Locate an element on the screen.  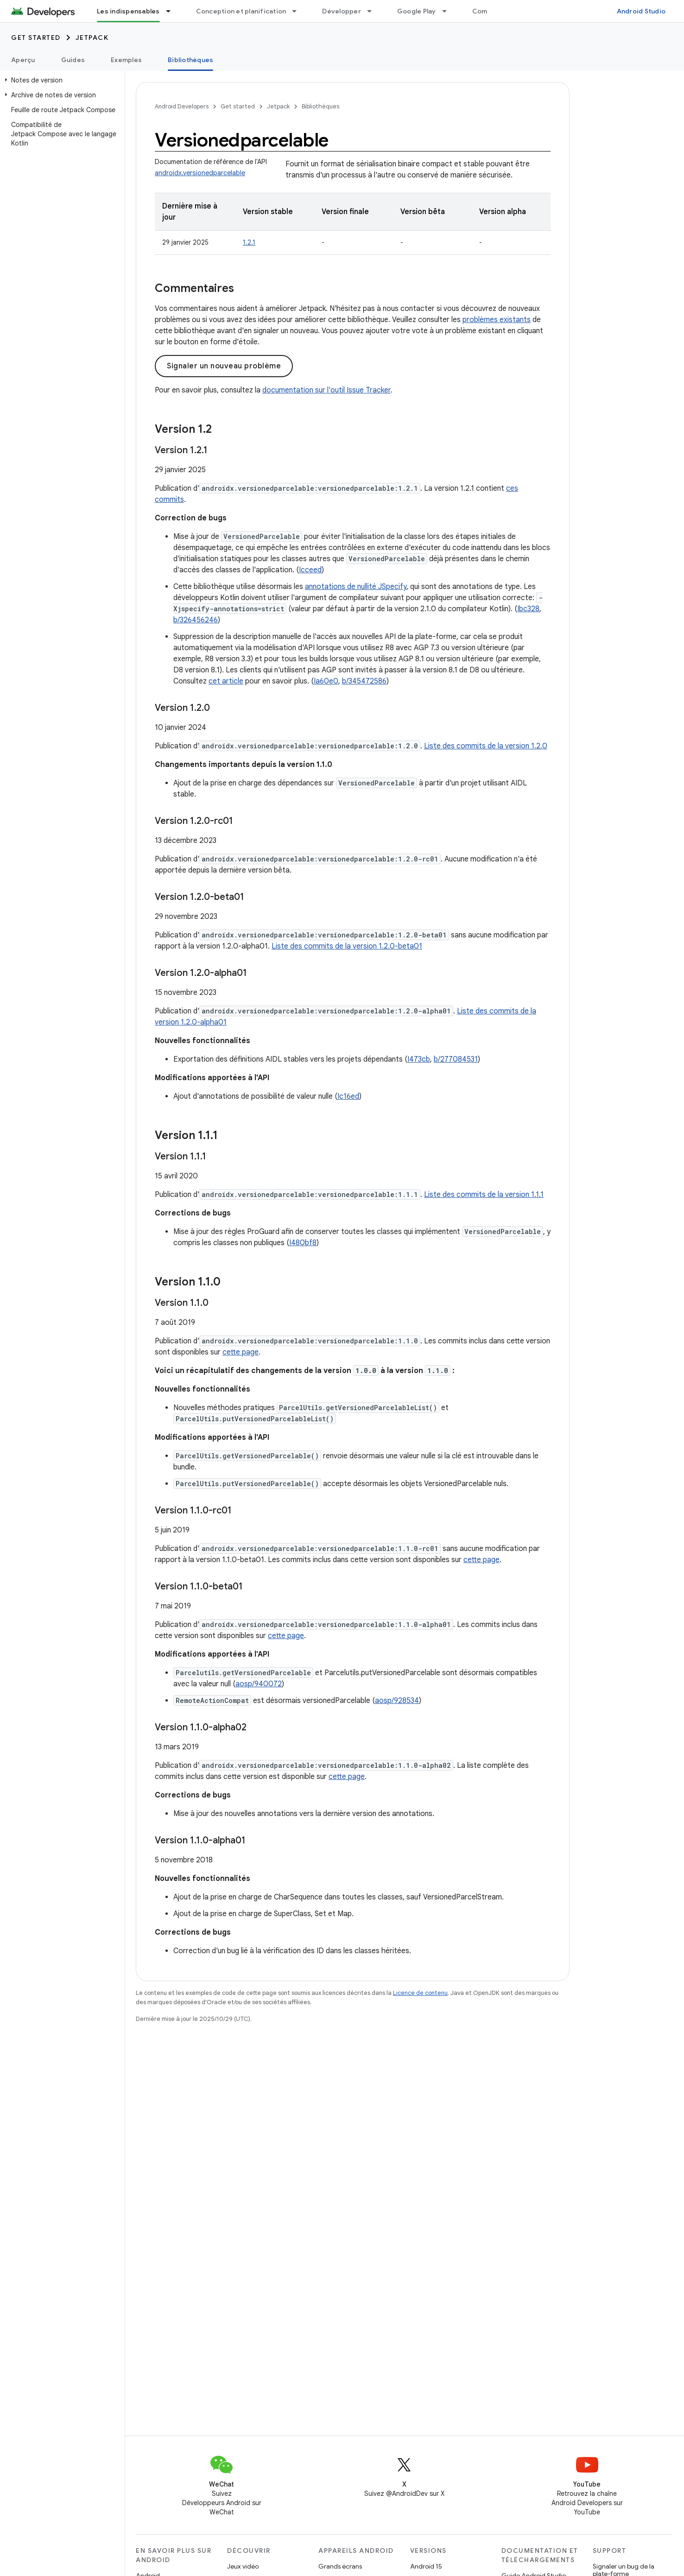
Ia60e0 is located at coordinates (326, 681).